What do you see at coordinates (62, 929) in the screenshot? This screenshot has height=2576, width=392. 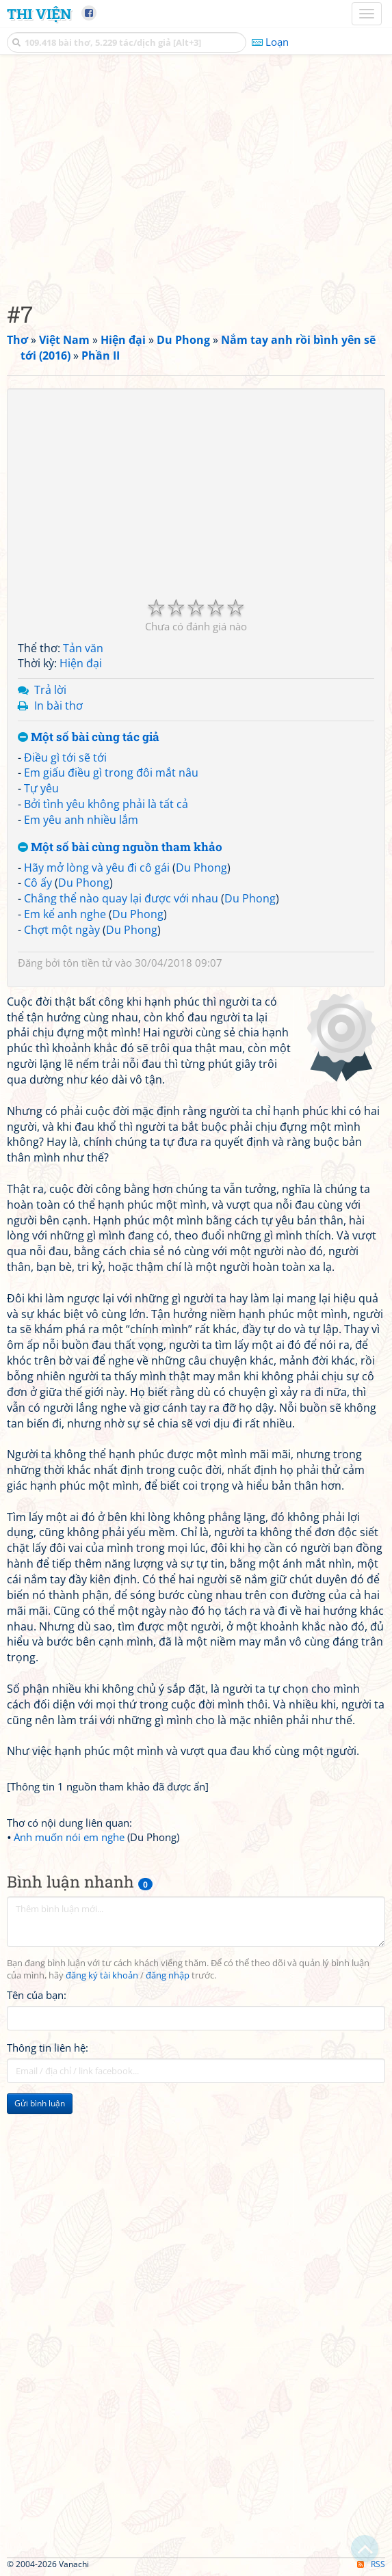 I see `Chợt một ngày` at bounding box center [62, 929].